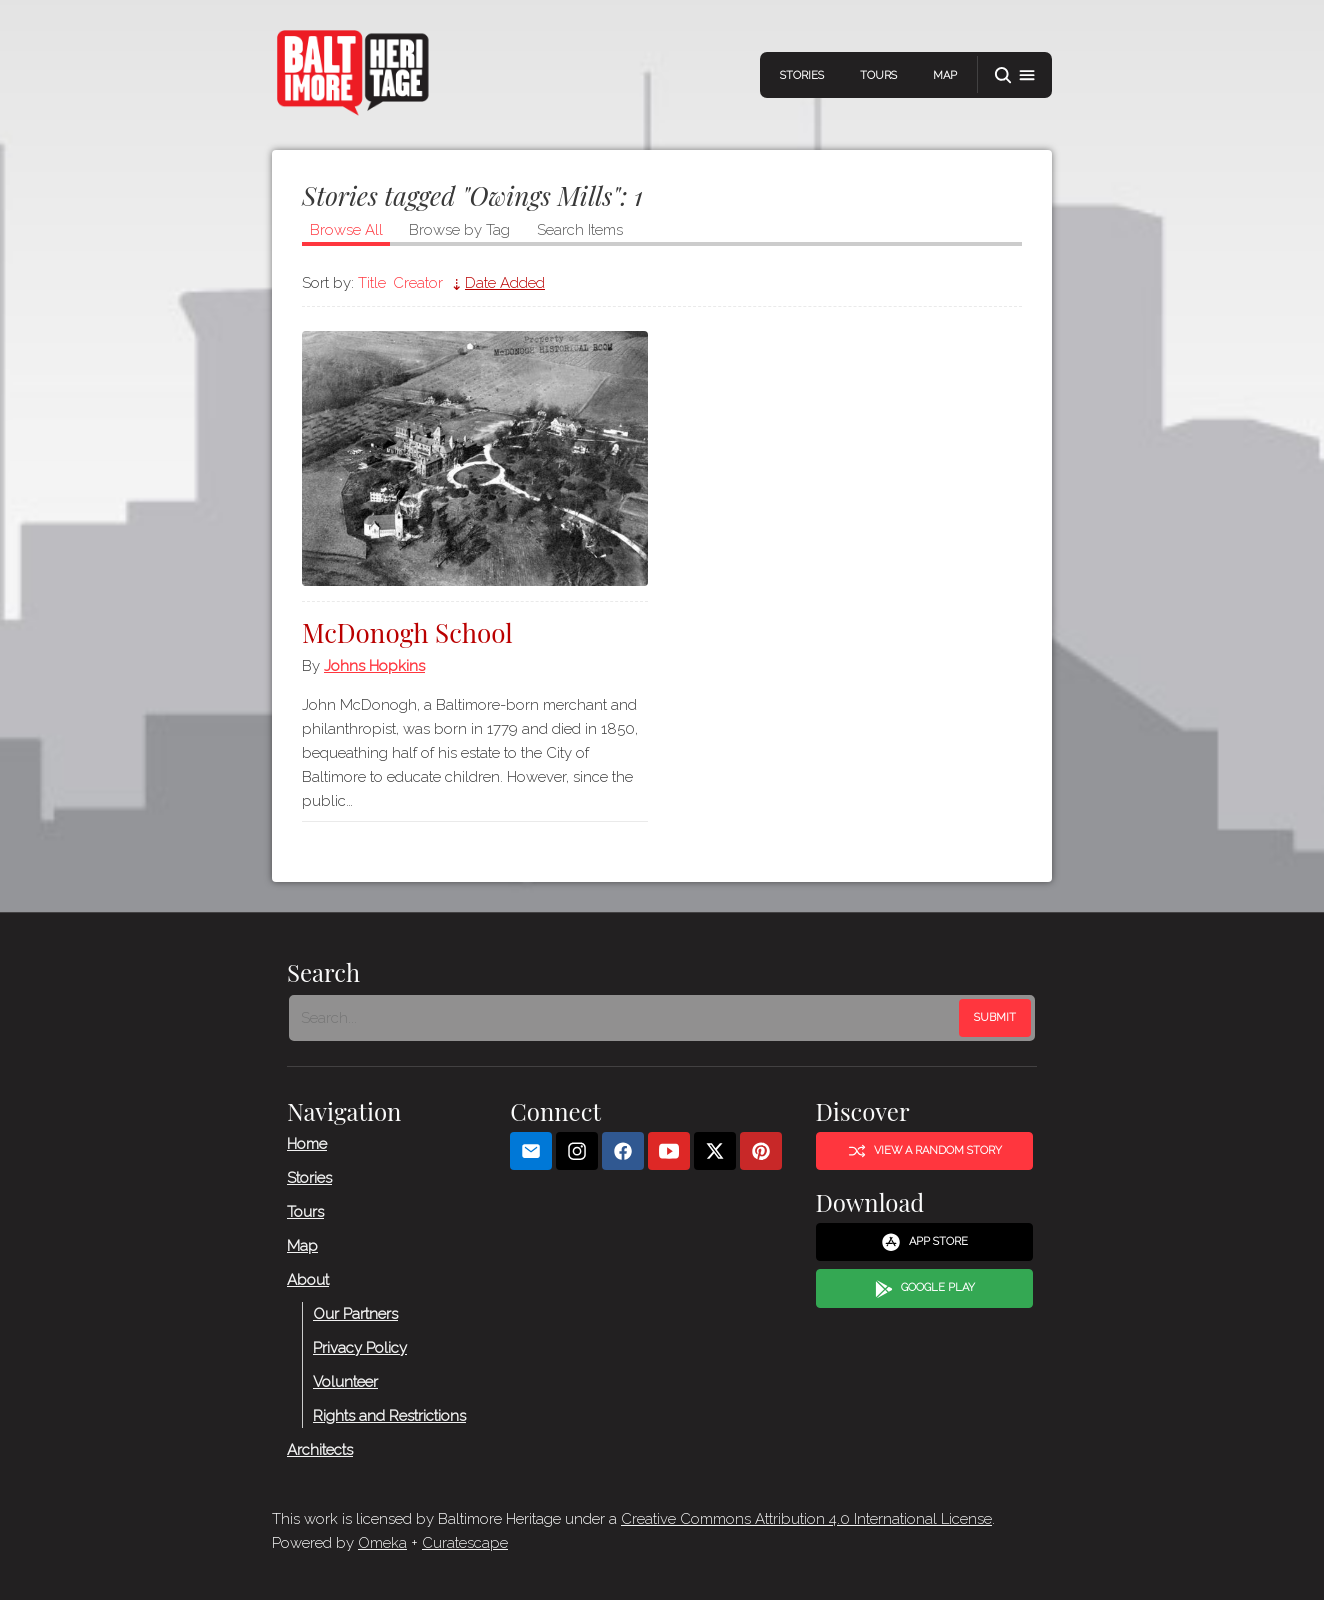  Describe the element at coordinates (878, 75) in the screenshot. I see `Tours` at that location.